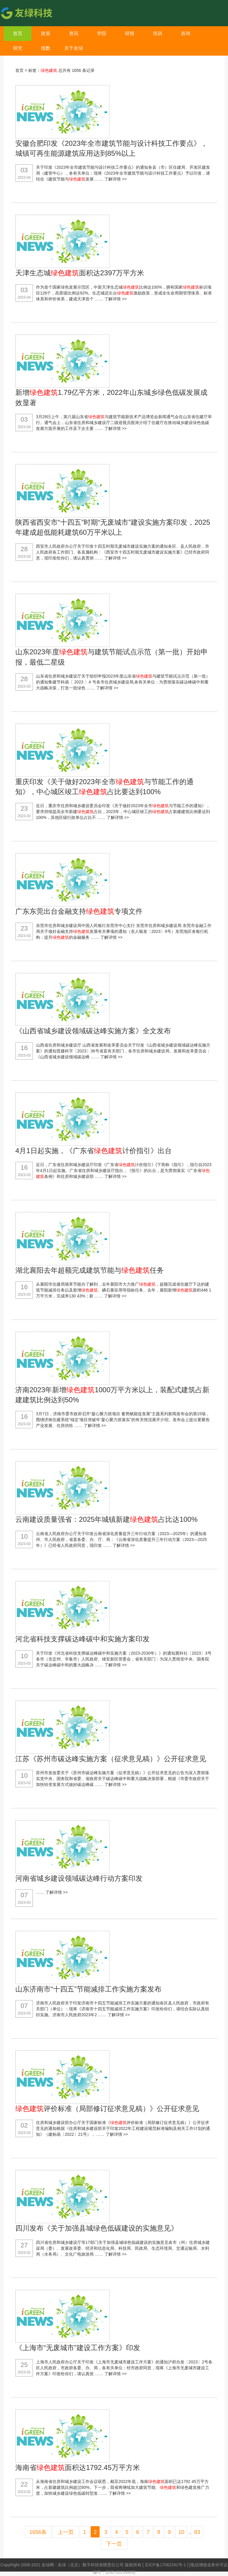 The height and width of the screenshot is (2576, 228). I want to click on 学院, so click(101, 33).